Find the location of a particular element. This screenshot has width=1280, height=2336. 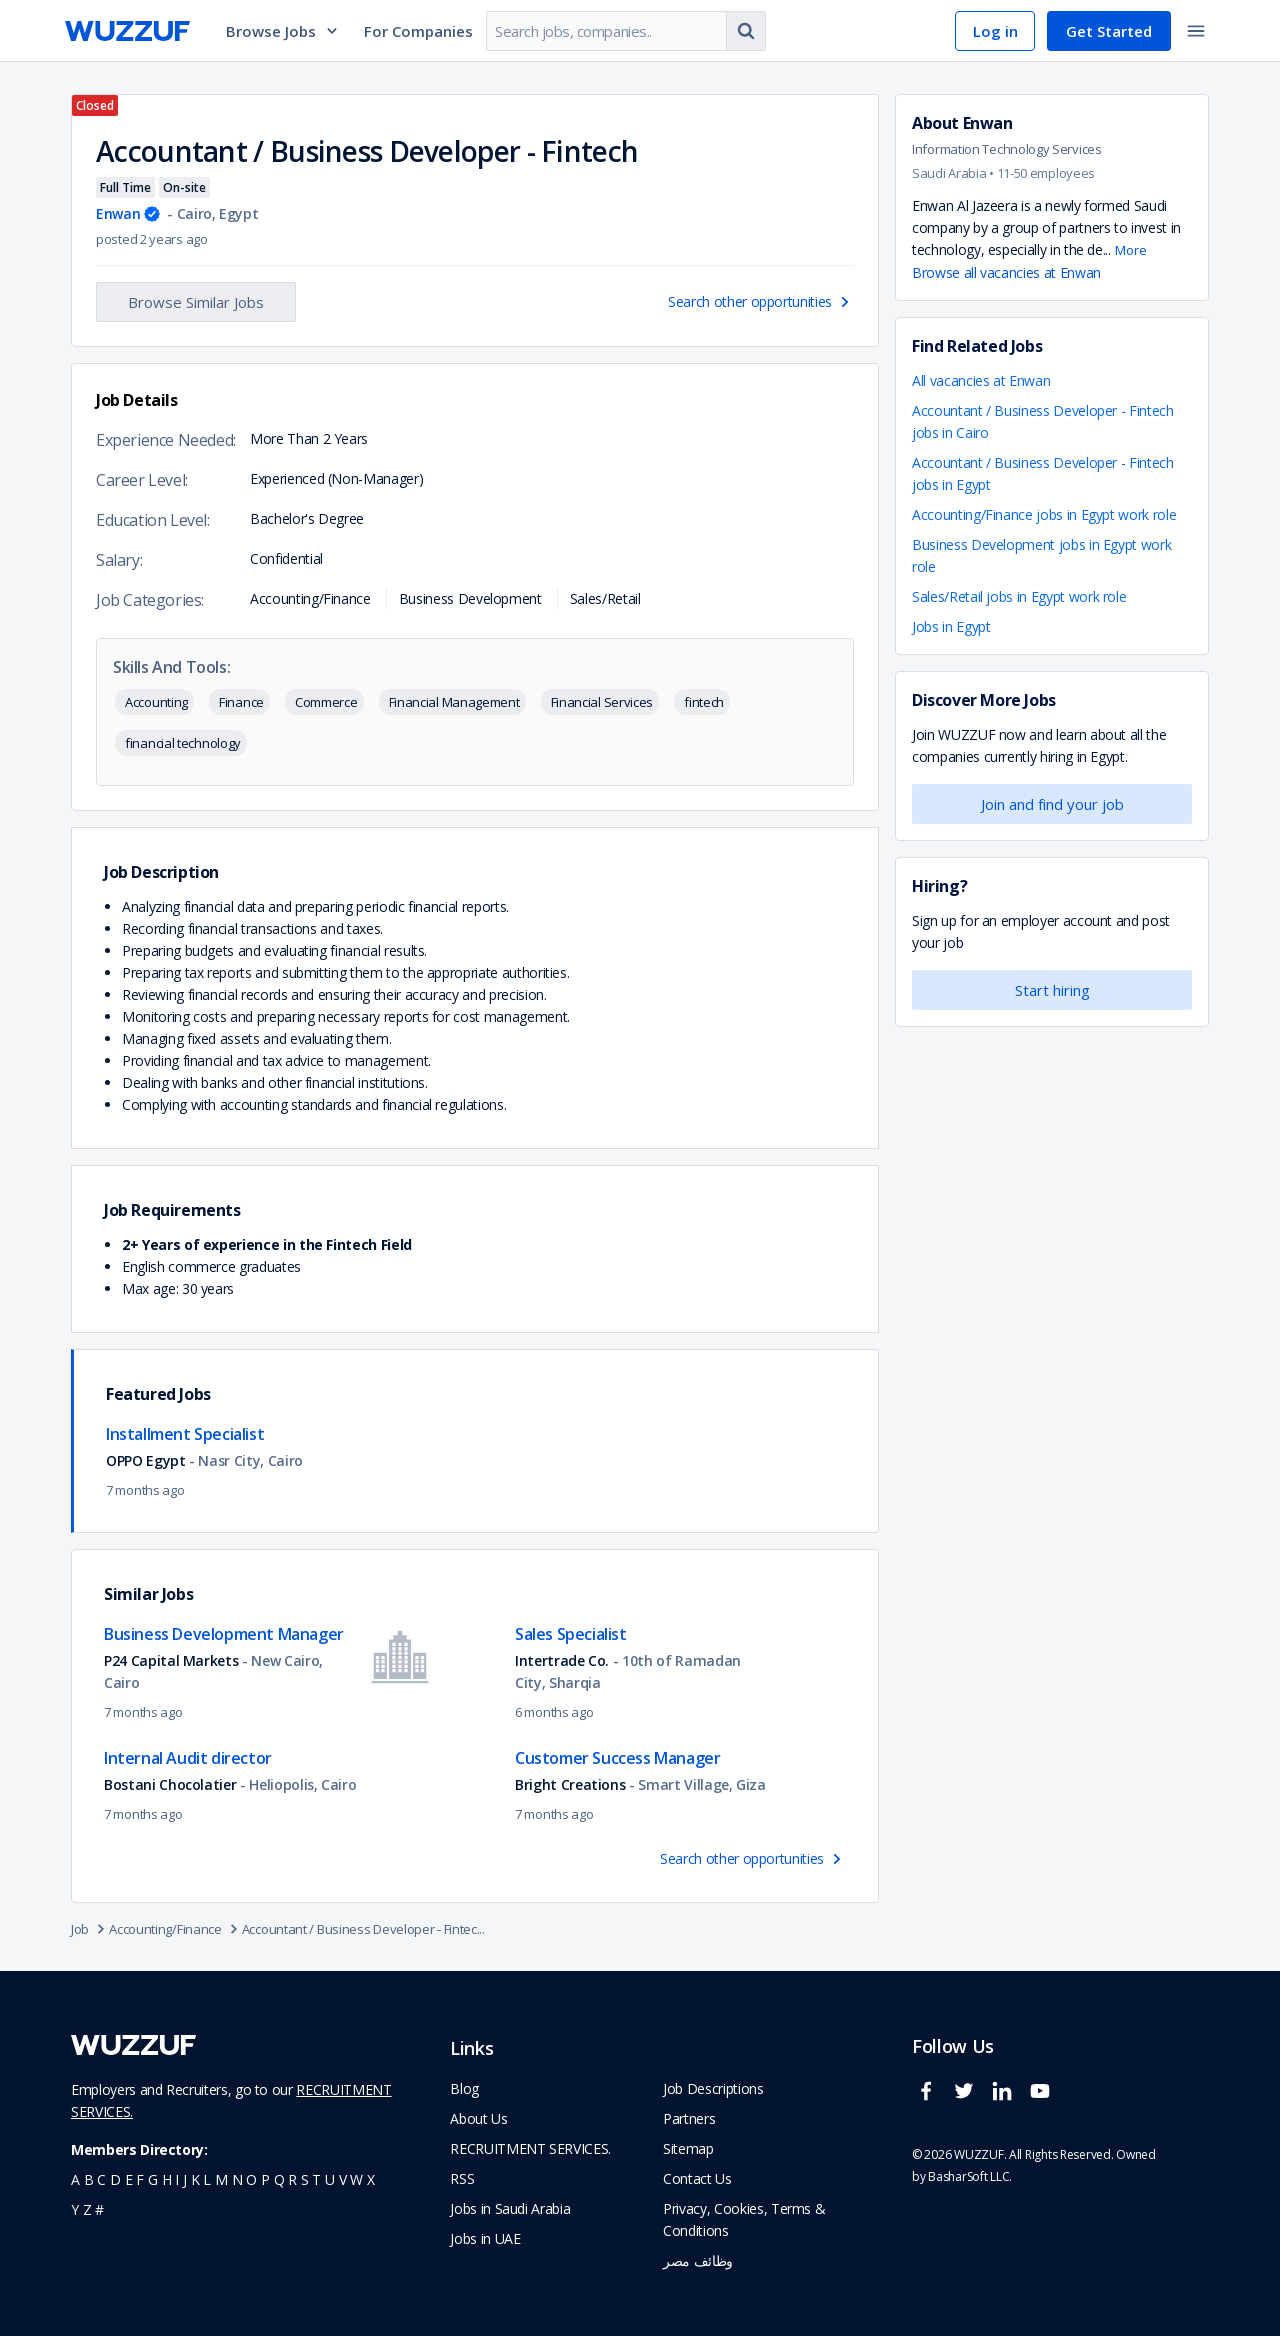

Search other opportunities is located at coordinates (761, 301).